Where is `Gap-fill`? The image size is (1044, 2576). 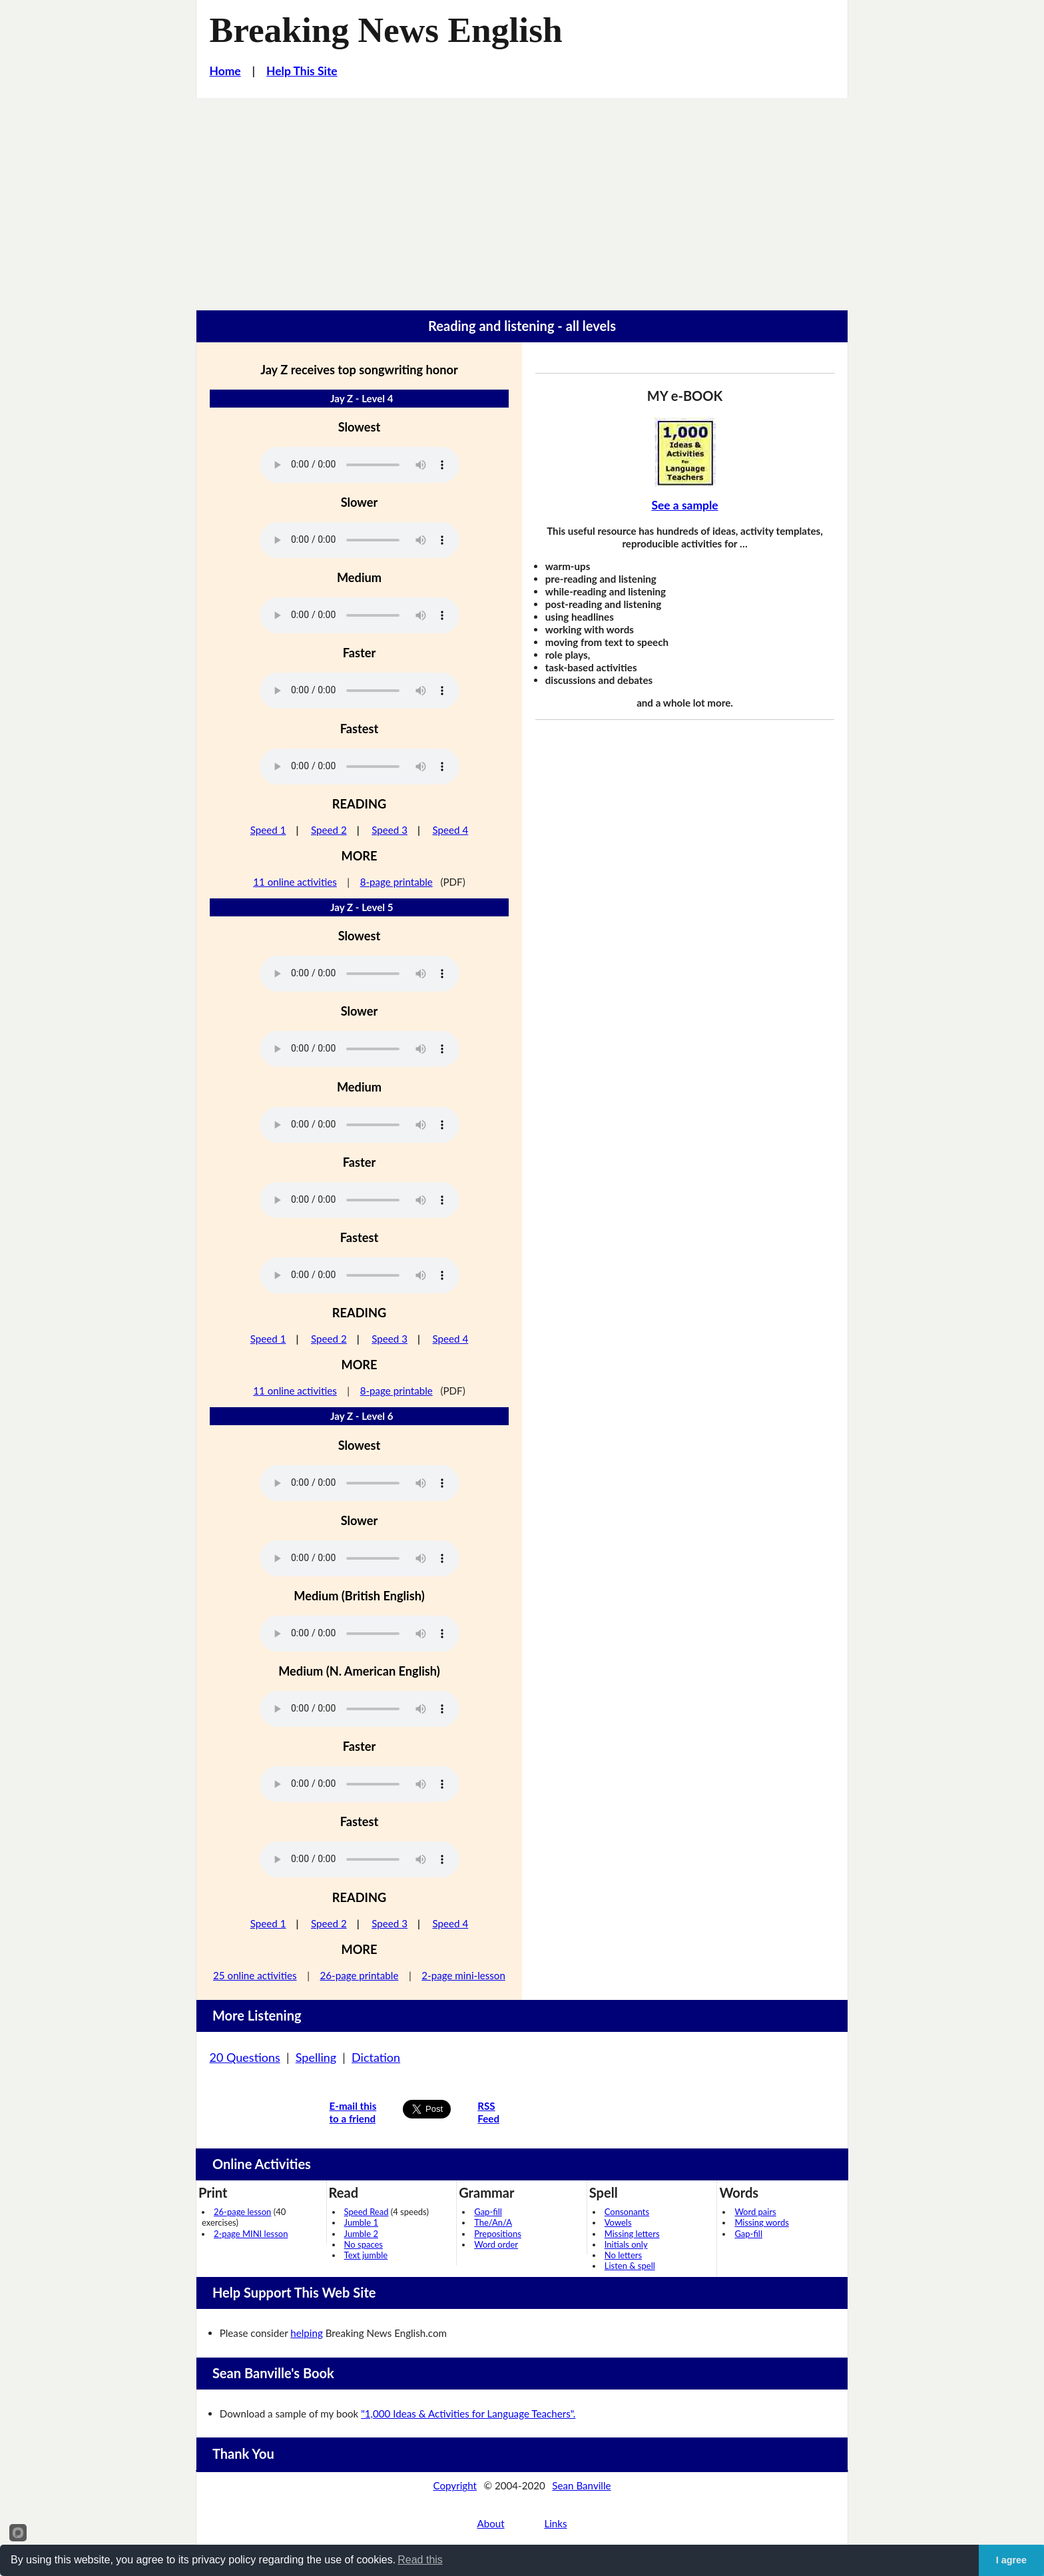
Gap-fill is located at coordinates (488, 2211).